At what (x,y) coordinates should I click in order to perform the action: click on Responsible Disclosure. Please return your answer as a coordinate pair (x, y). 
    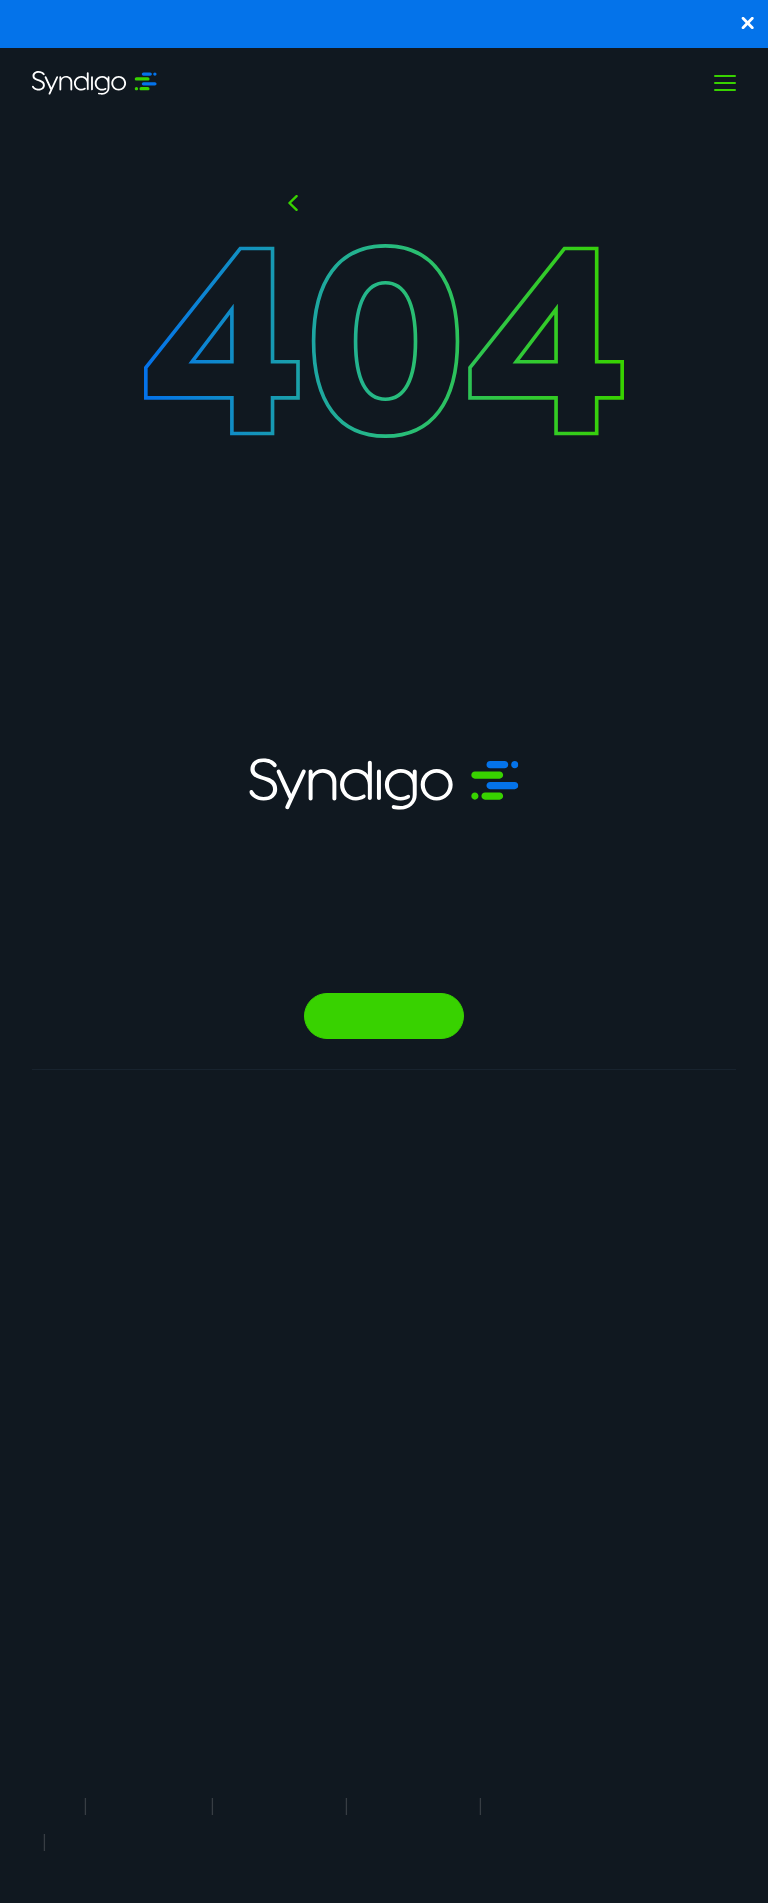
    Looking at the image, I should click on (145, 1841).